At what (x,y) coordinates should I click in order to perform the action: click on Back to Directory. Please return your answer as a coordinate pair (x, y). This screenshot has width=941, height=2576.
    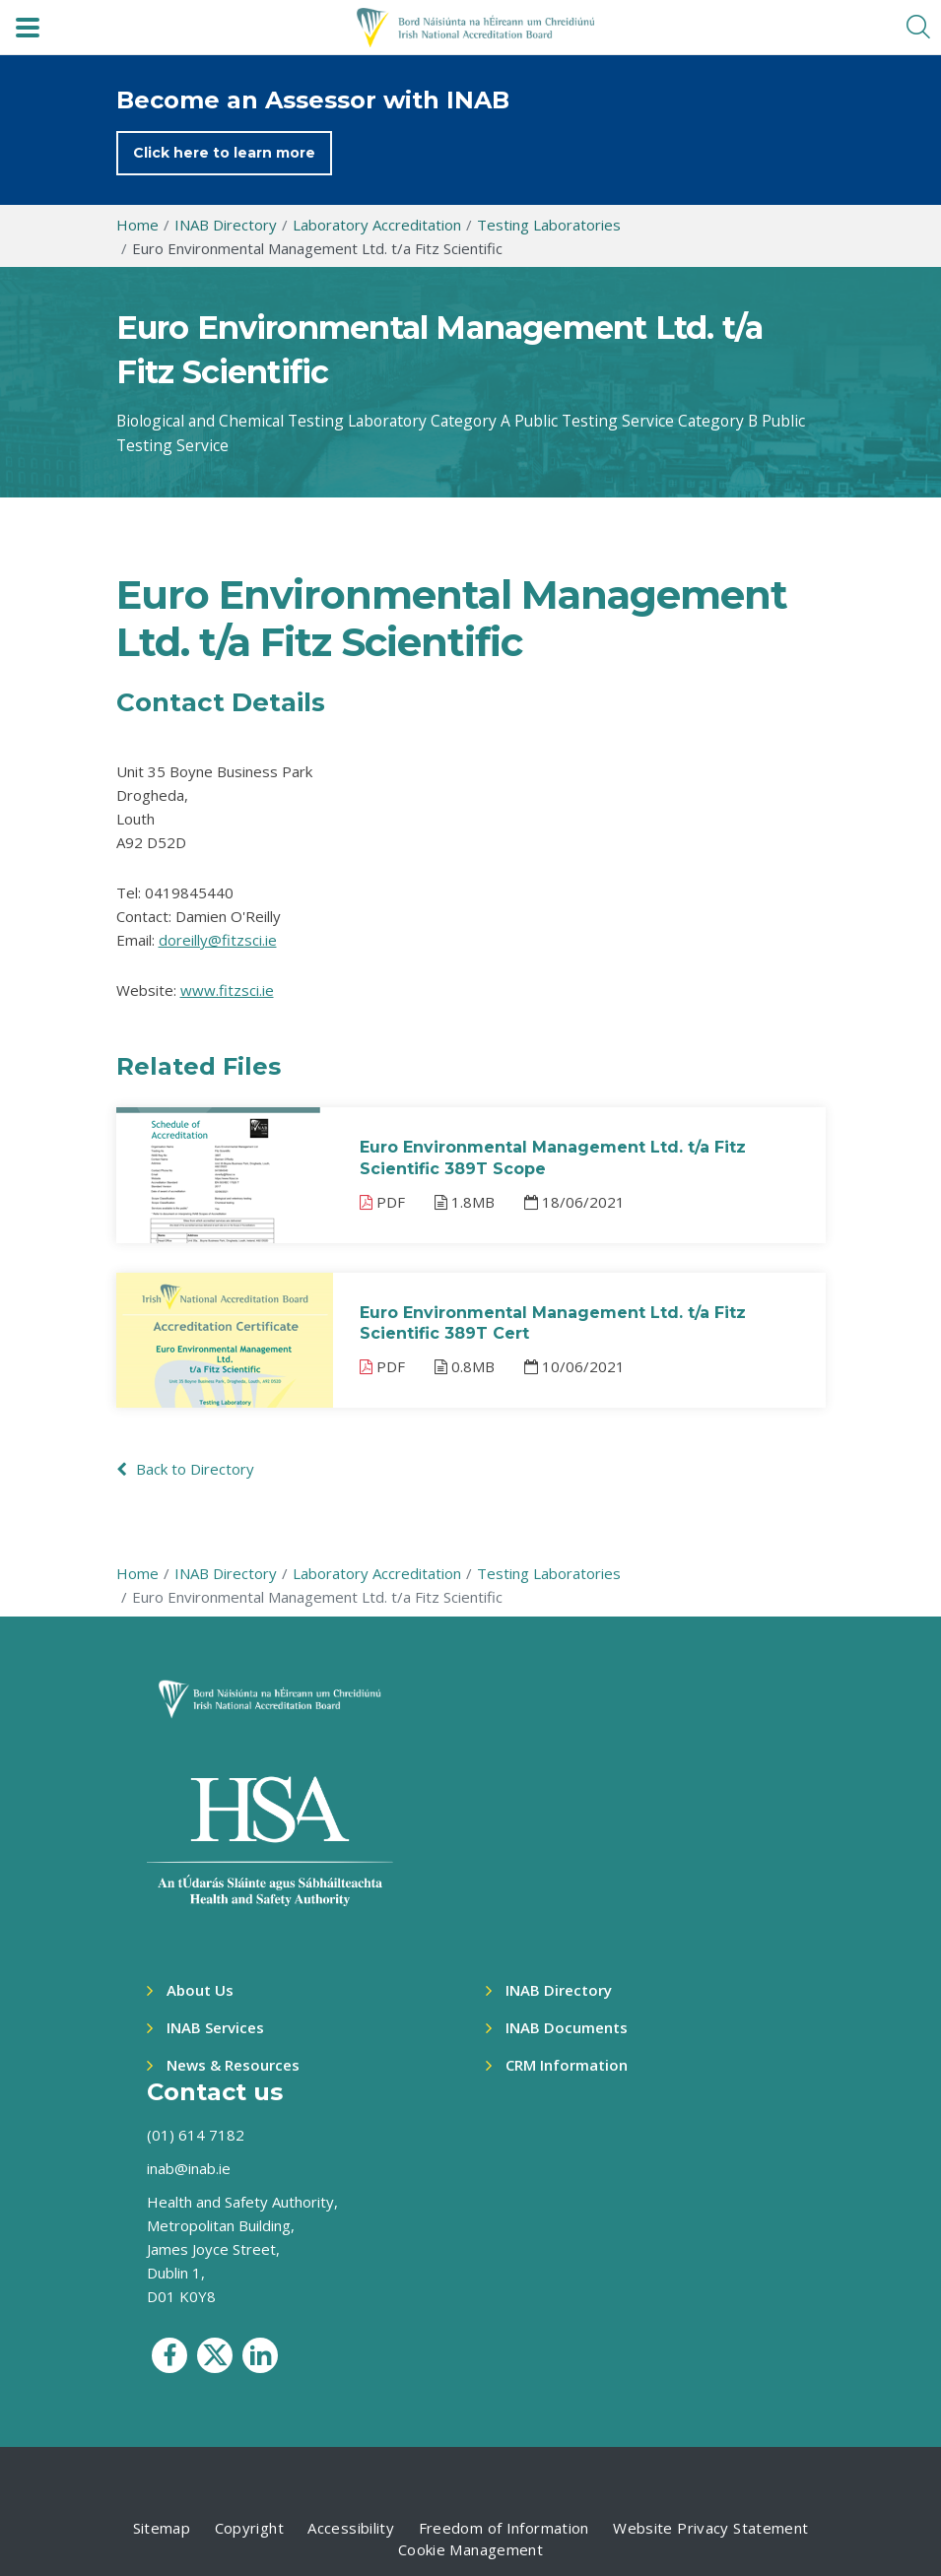
    Looking at the image, I should click on (185, 1469).